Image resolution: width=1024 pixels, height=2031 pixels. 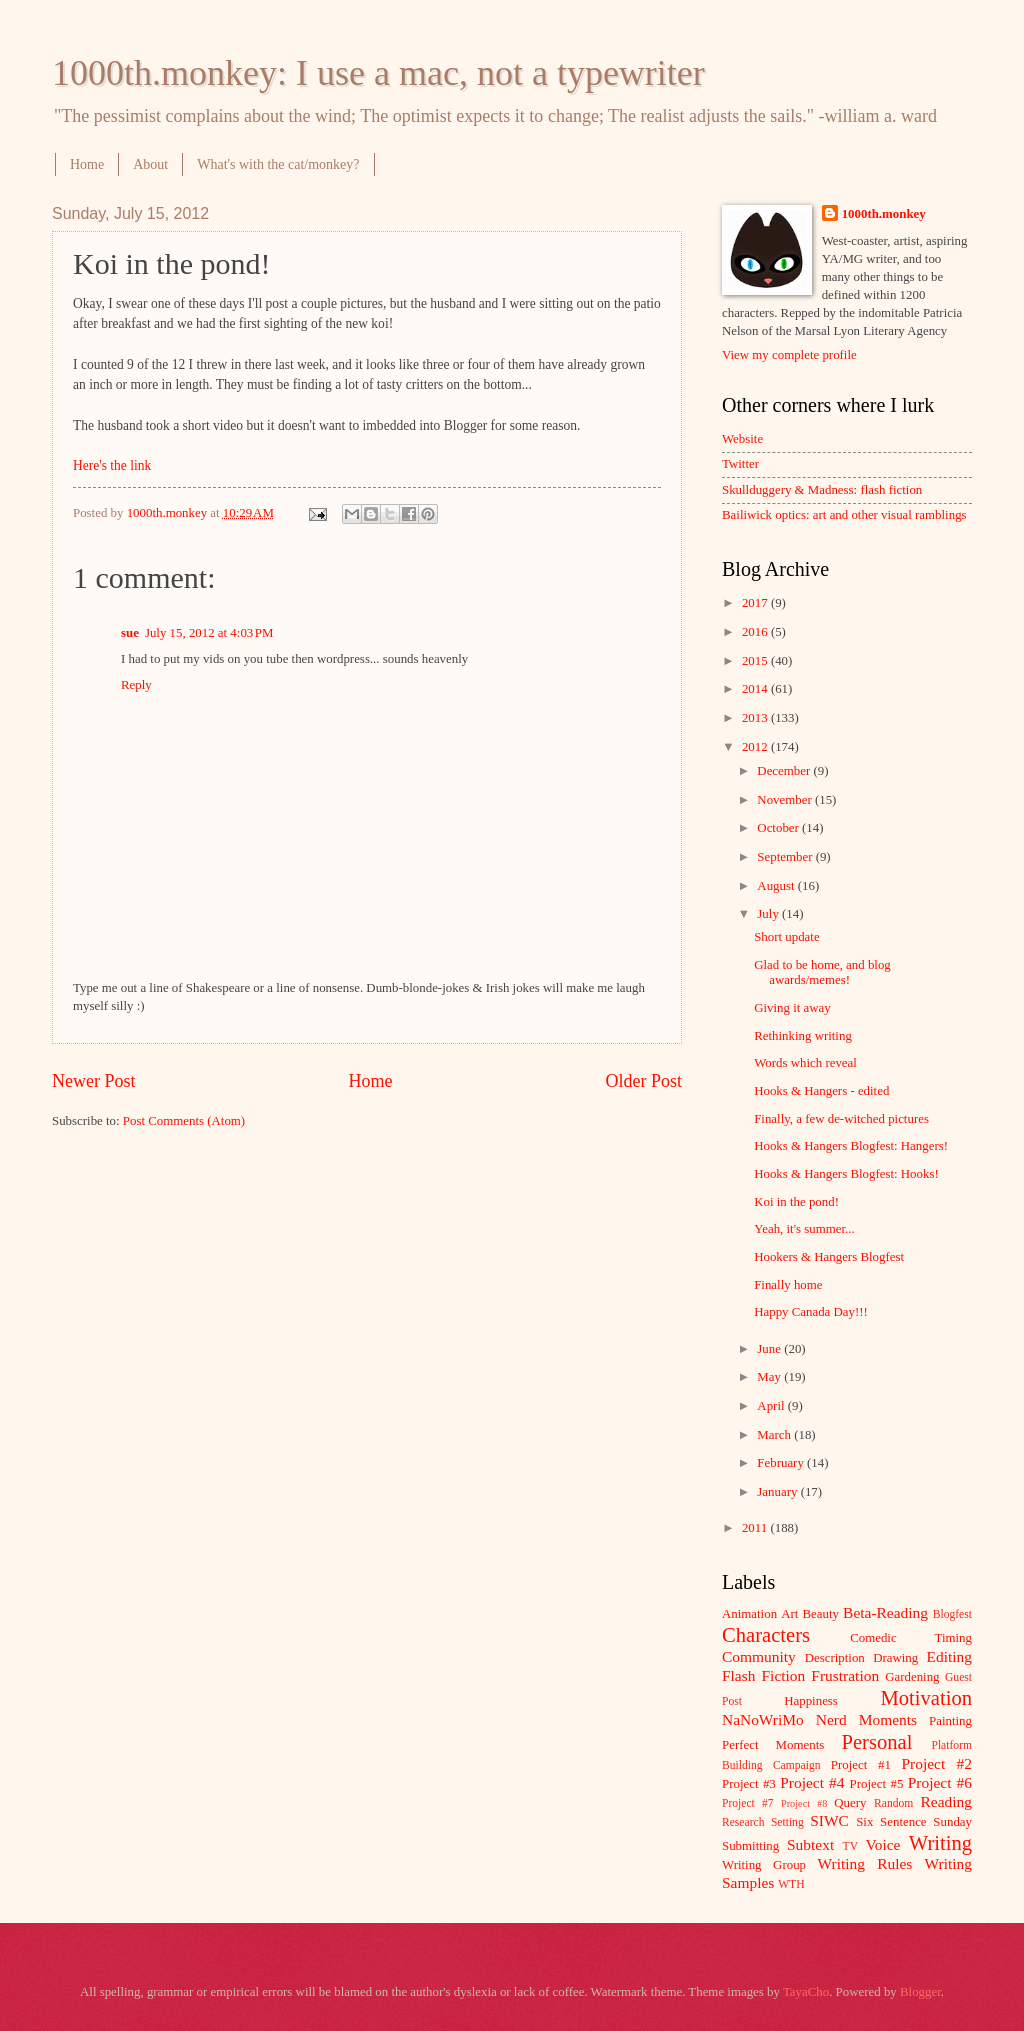 I want to click on July 15, 2012 at 4:03 PM, so click(x=209, y=633).